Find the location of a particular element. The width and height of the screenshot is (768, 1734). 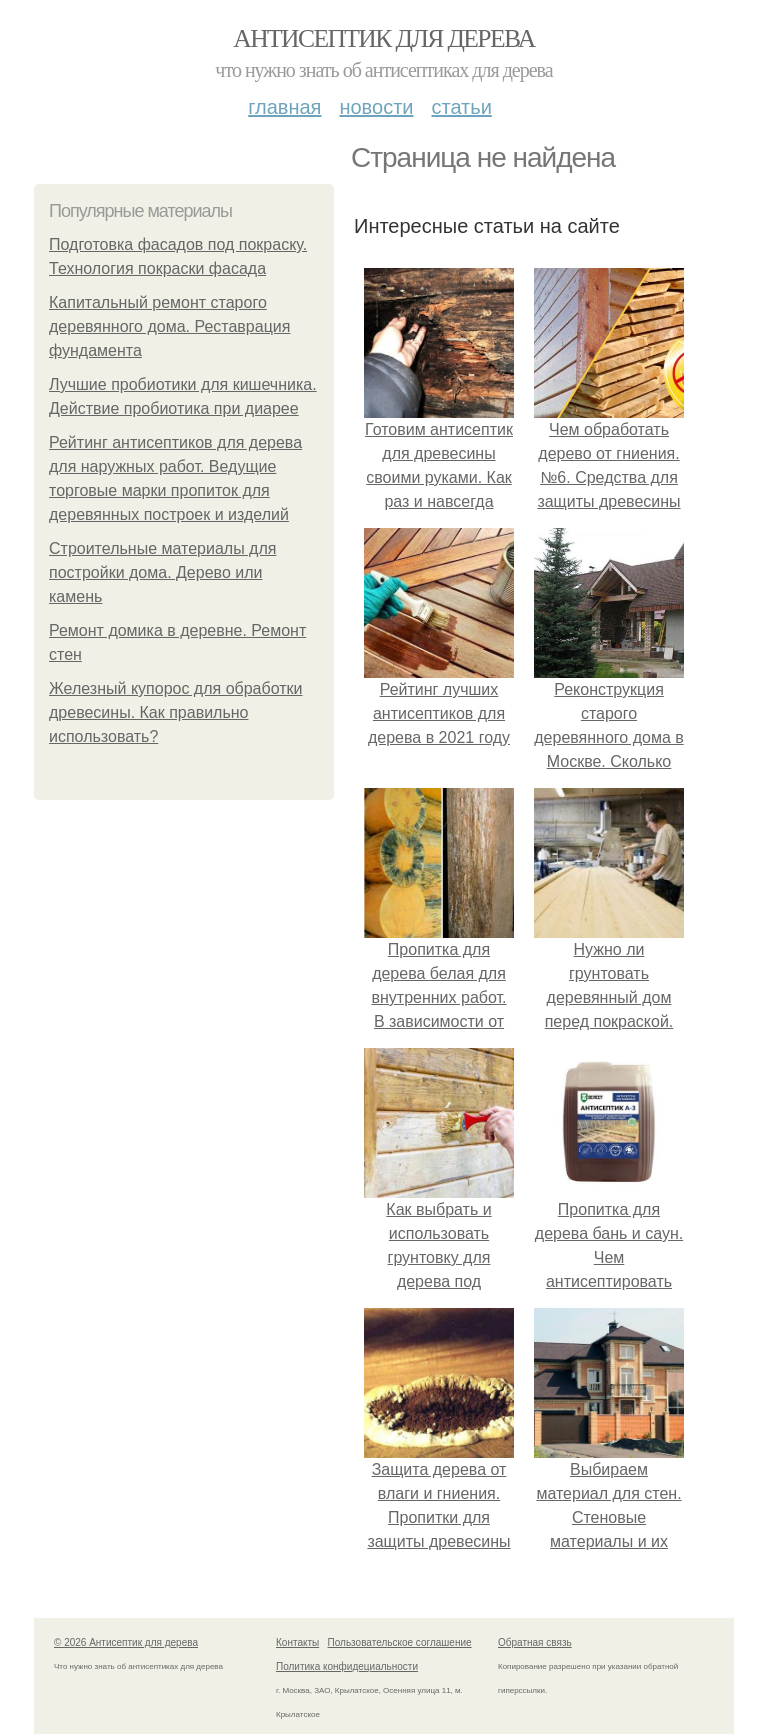

Пользовательское соглашение is located at coordinates (400, 1642).